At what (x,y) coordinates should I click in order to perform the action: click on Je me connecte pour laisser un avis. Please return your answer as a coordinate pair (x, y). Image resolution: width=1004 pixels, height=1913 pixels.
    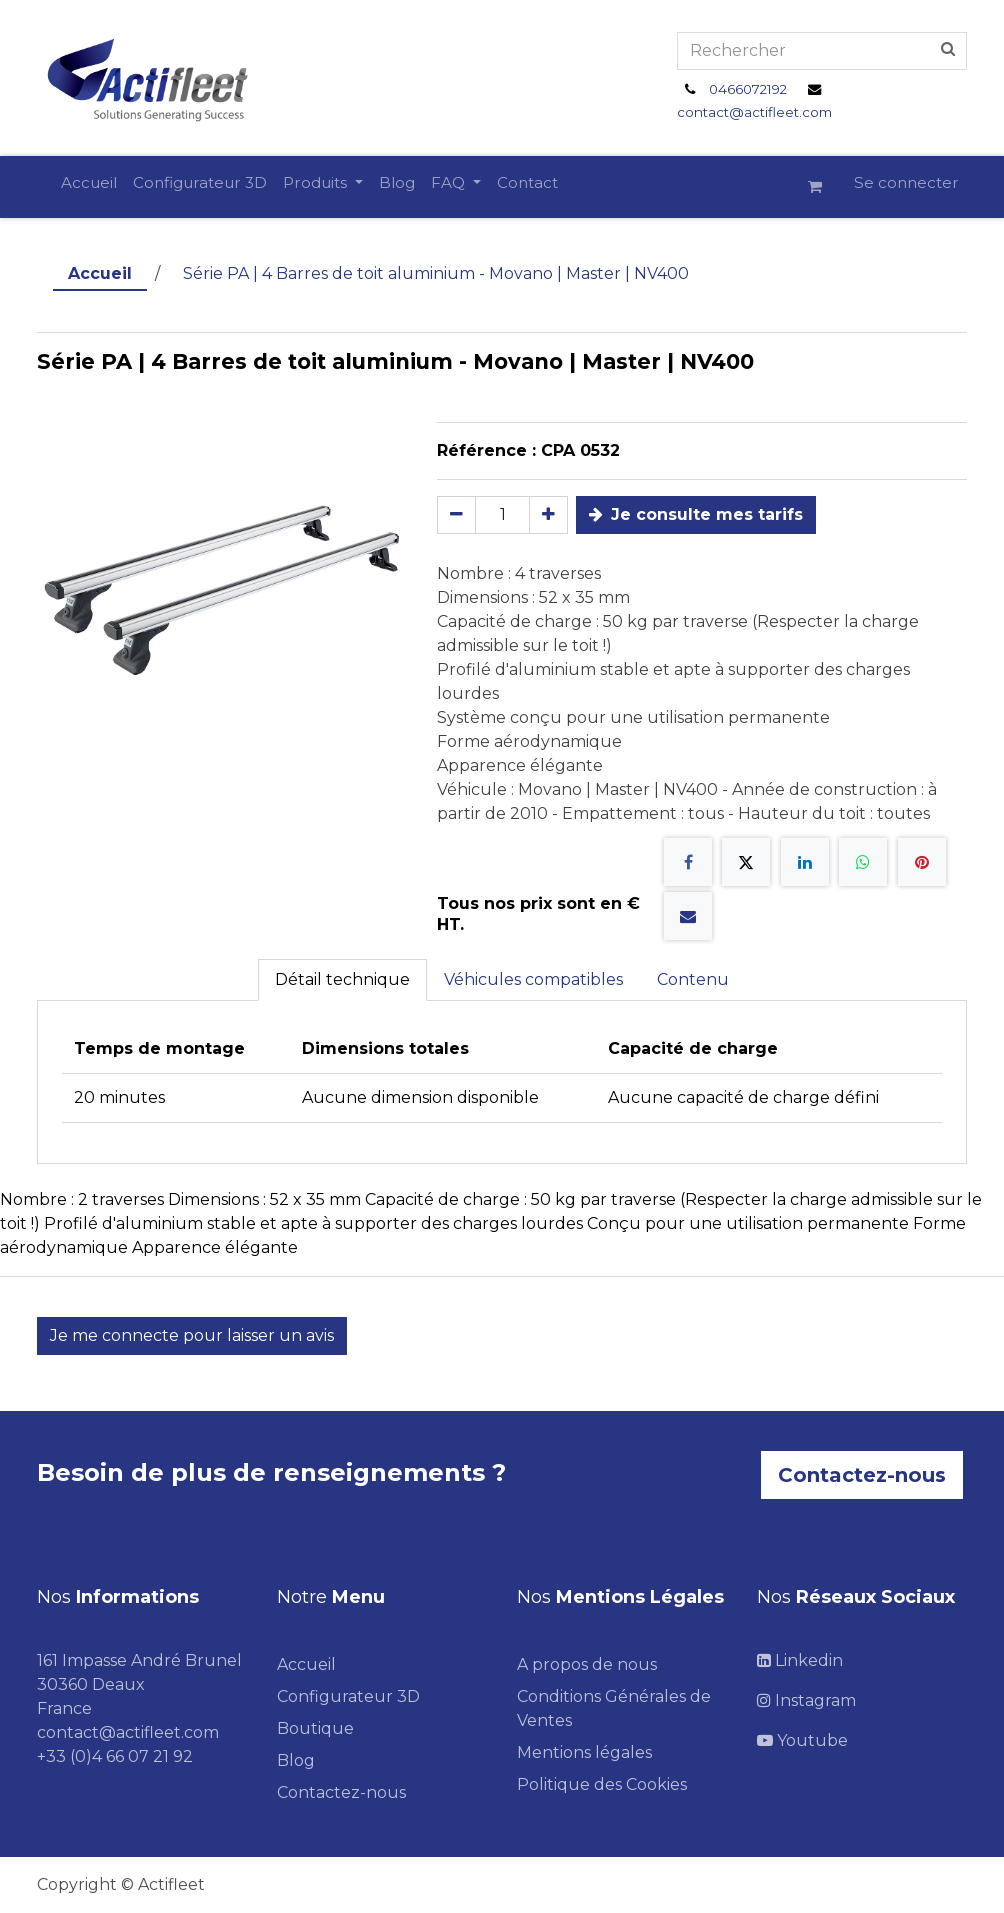
    Looking at the image, I should click on (192, 1335).